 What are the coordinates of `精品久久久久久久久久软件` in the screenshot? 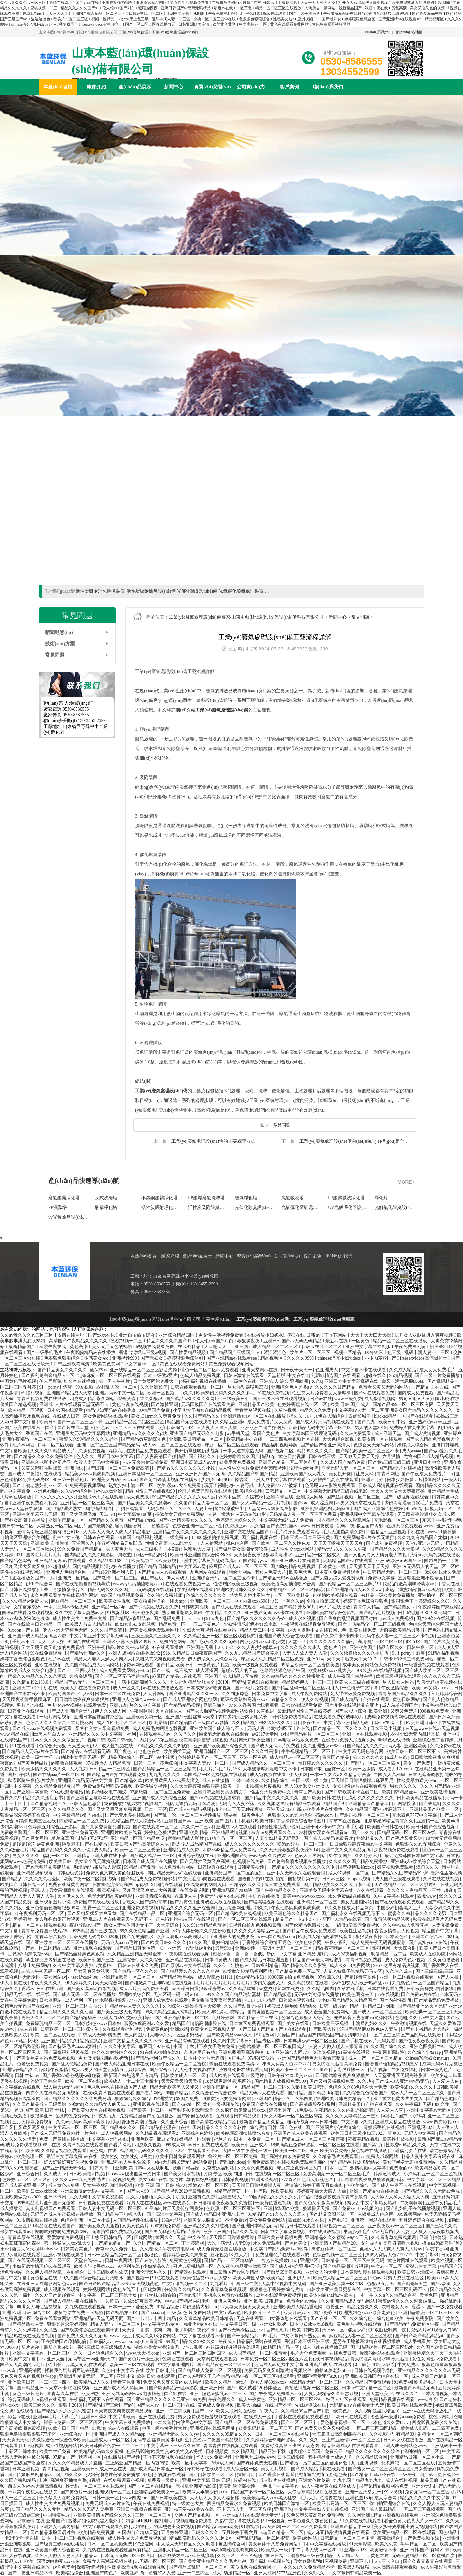 It's located at (373, 2451).